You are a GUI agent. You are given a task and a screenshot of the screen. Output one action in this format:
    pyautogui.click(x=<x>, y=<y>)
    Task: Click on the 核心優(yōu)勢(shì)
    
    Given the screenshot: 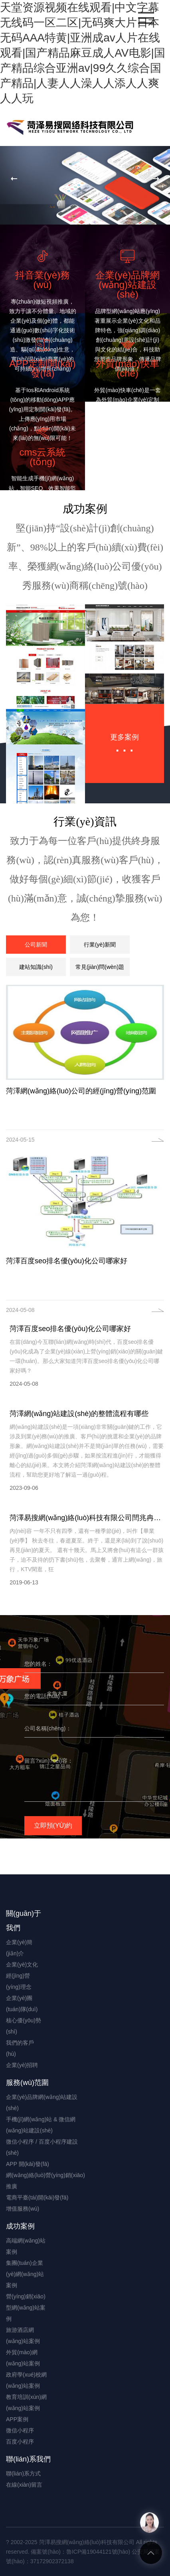 What is the action you would take?
    pyautogui.click(x=23, y=2026)
    